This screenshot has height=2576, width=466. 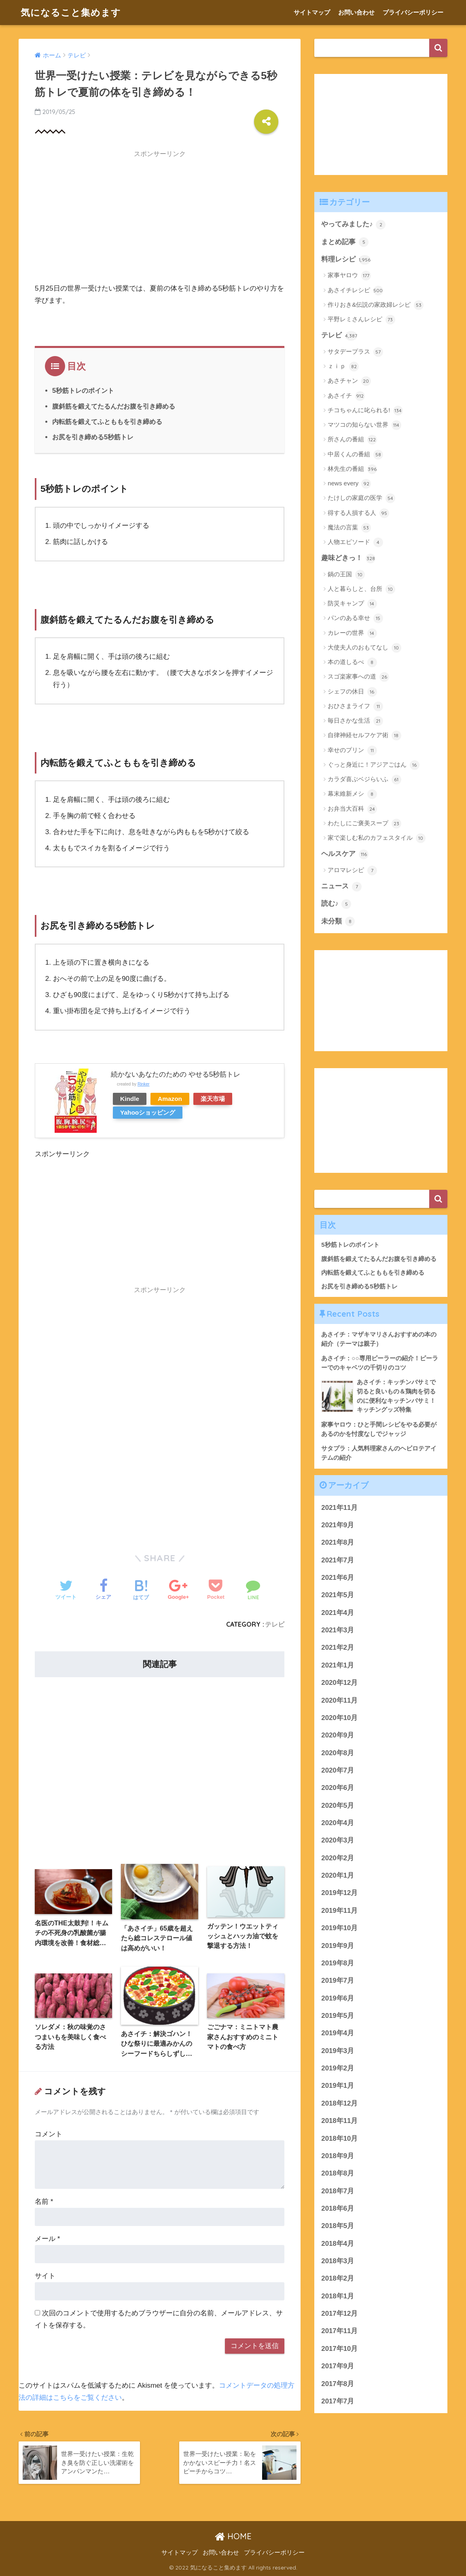 What do you see at coordinates (352, 440) in the screenshot?
I see `所さんの番組` at bounding box center [352, 440].